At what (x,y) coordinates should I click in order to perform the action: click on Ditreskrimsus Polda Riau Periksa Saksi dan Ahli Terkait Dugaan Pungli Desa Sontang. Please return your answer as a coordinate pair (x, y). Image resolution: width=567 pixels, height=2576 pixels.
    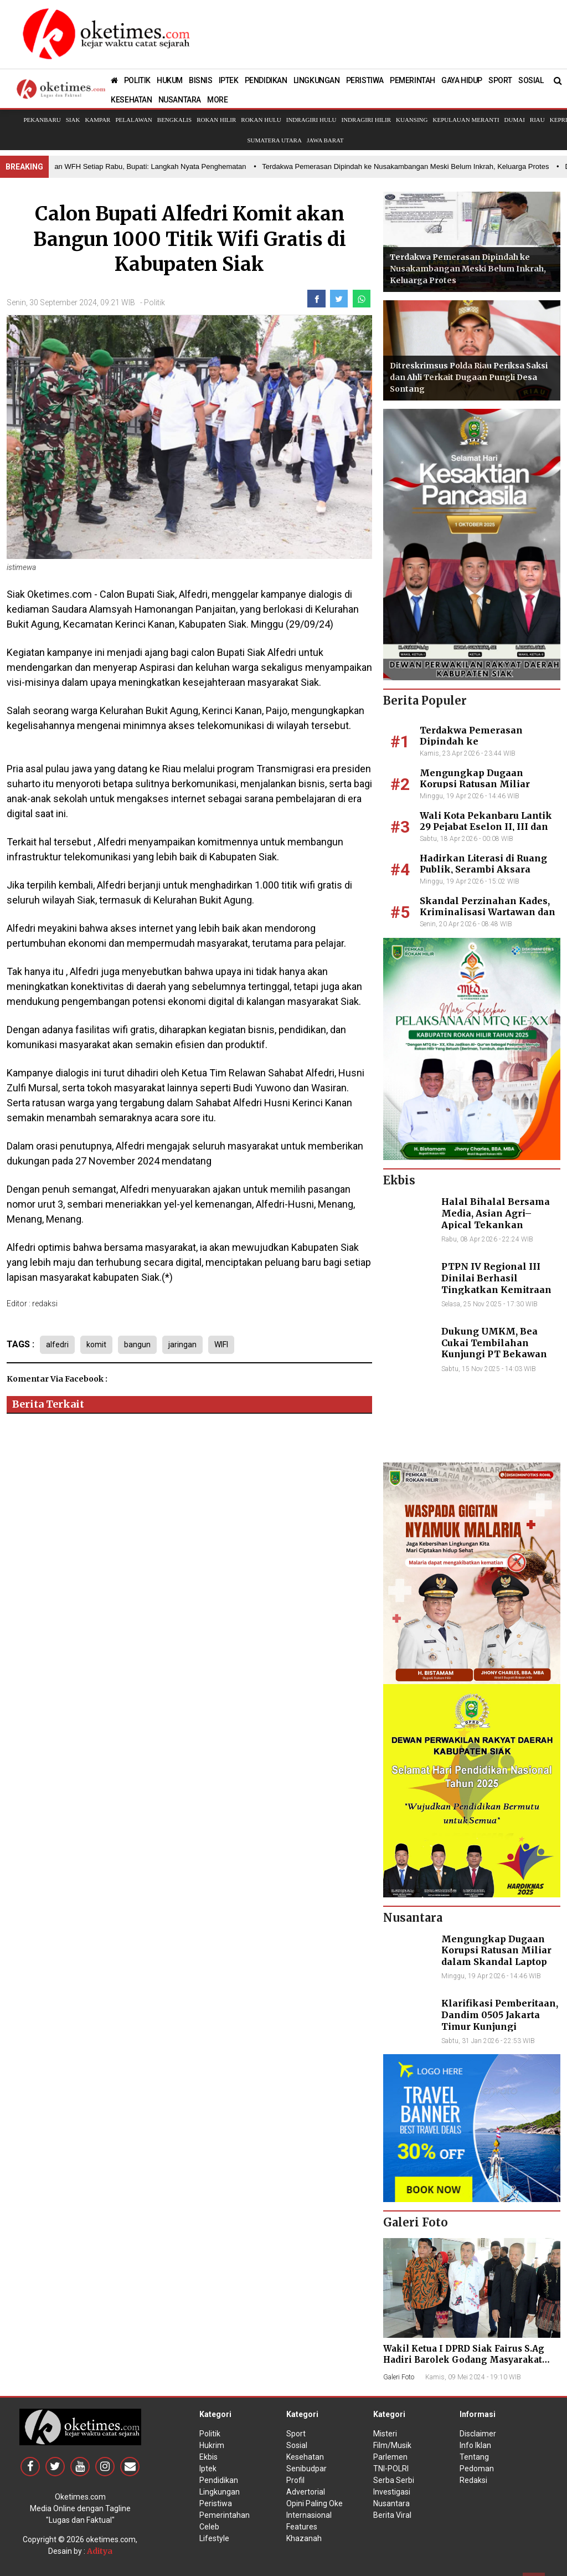
    Looking at the image, I should click on (469, 377).